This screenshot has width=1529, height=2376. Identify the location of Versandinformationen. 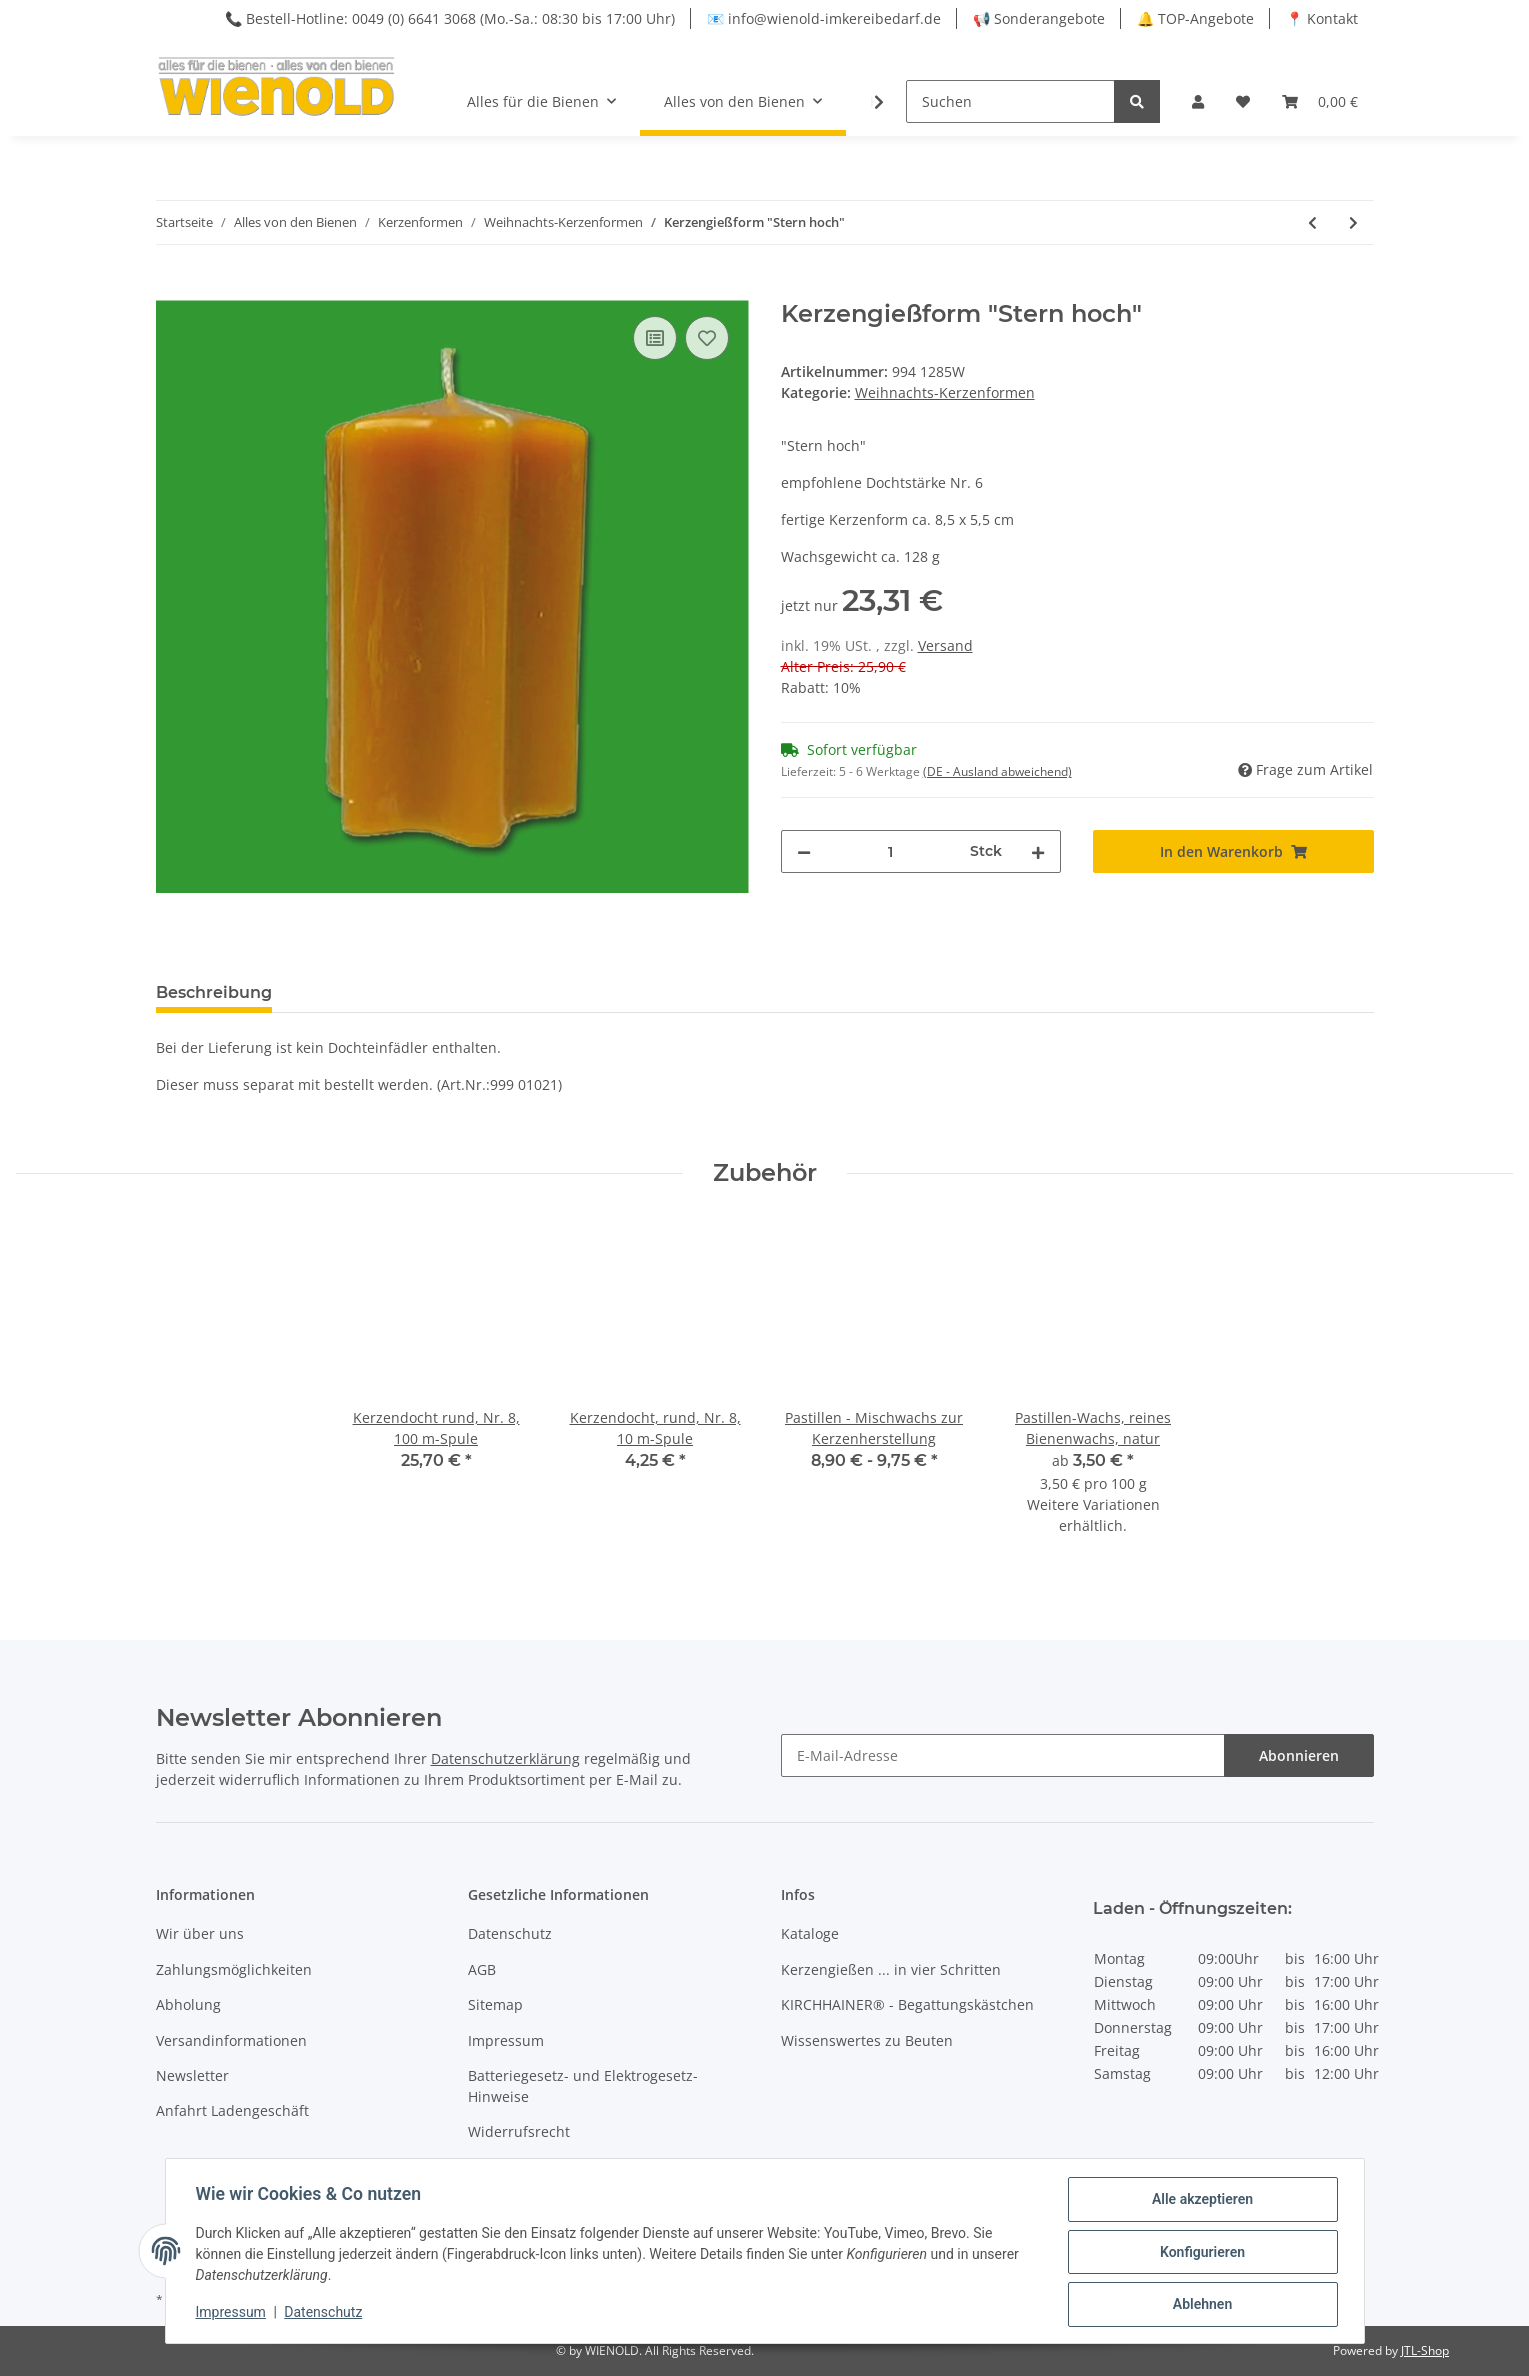
(231, 2040).